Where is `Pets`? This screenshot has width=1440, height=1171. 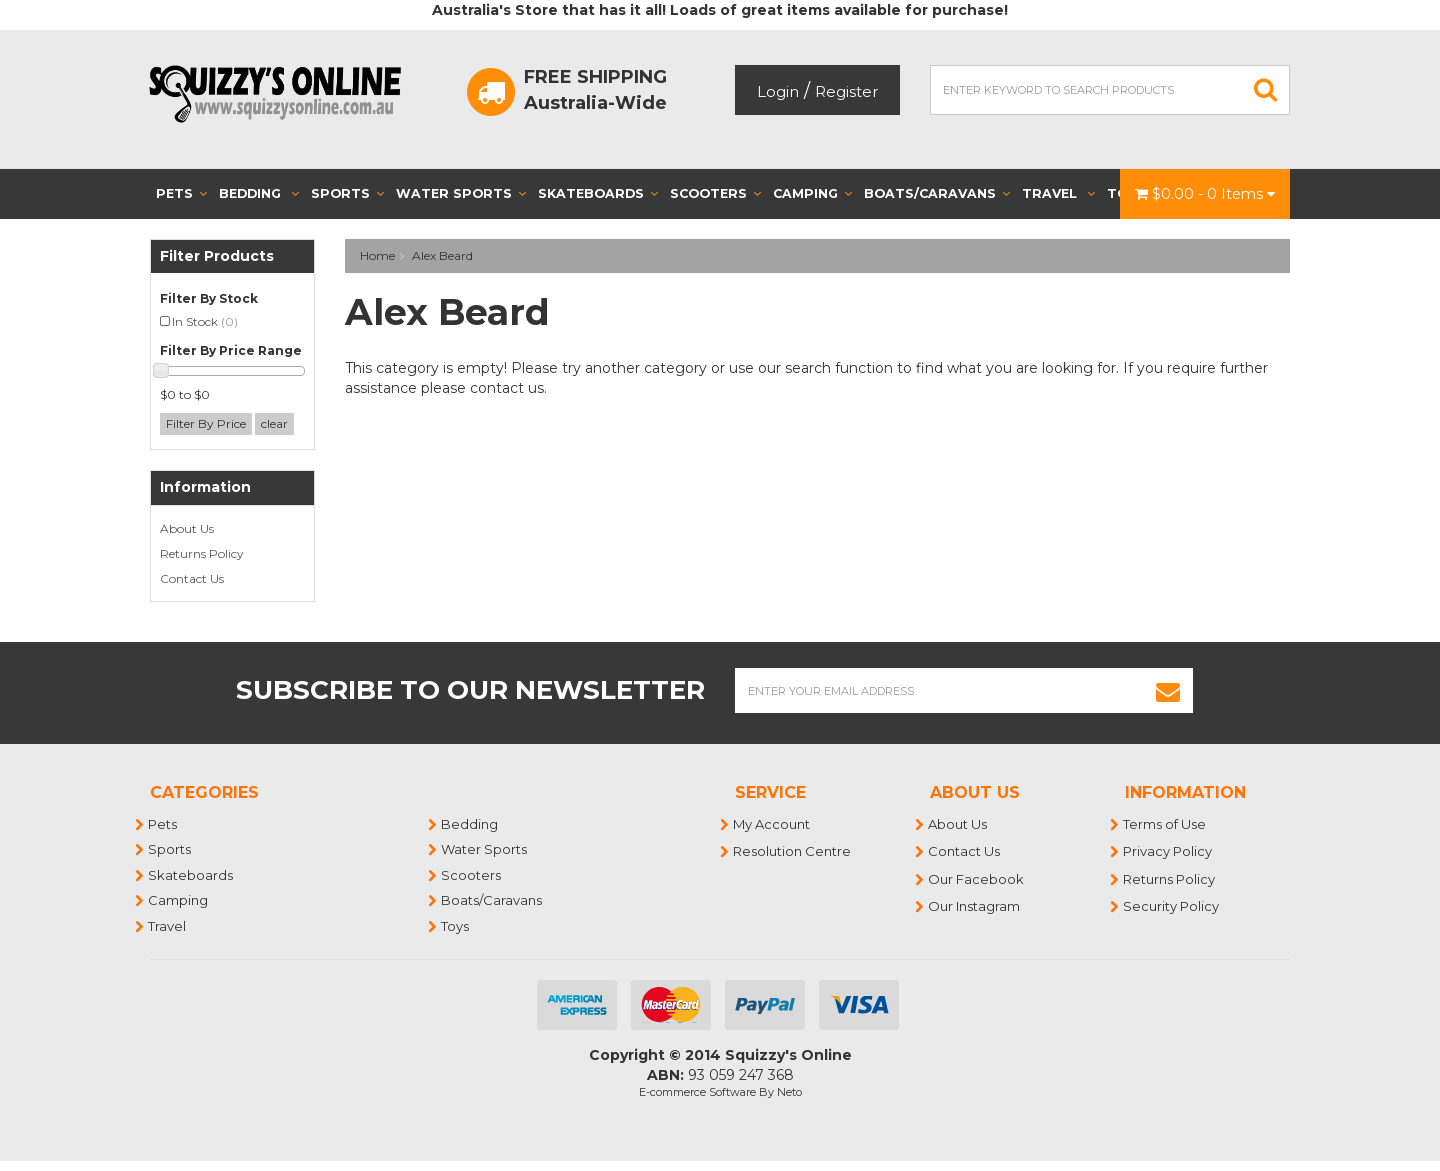 Pets is located at coordinates (181, 193).